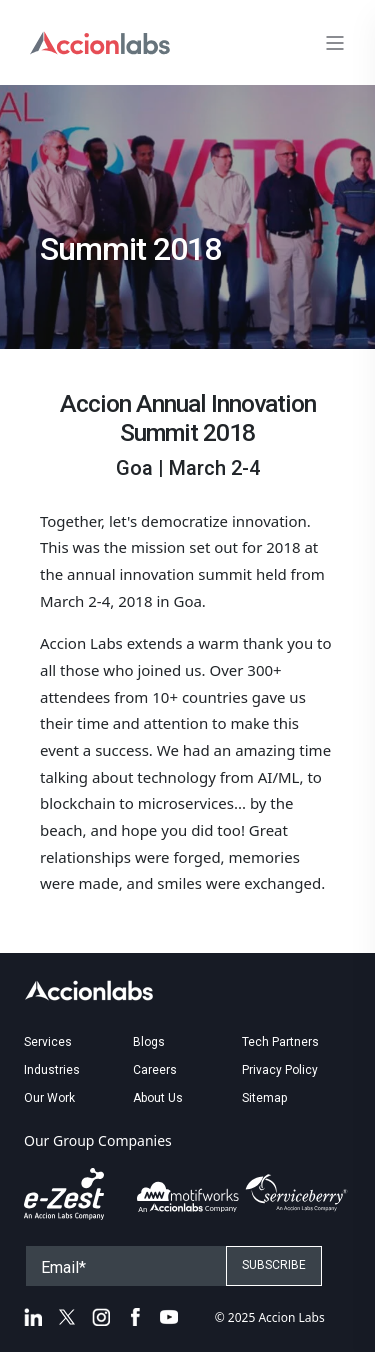 The height and width of the screenshot is (1352, 375). What do you see at coordinates (149, 1042) in the screenshot?
I see `Blogs [menuitem]` at bounding box center [149, 1042].